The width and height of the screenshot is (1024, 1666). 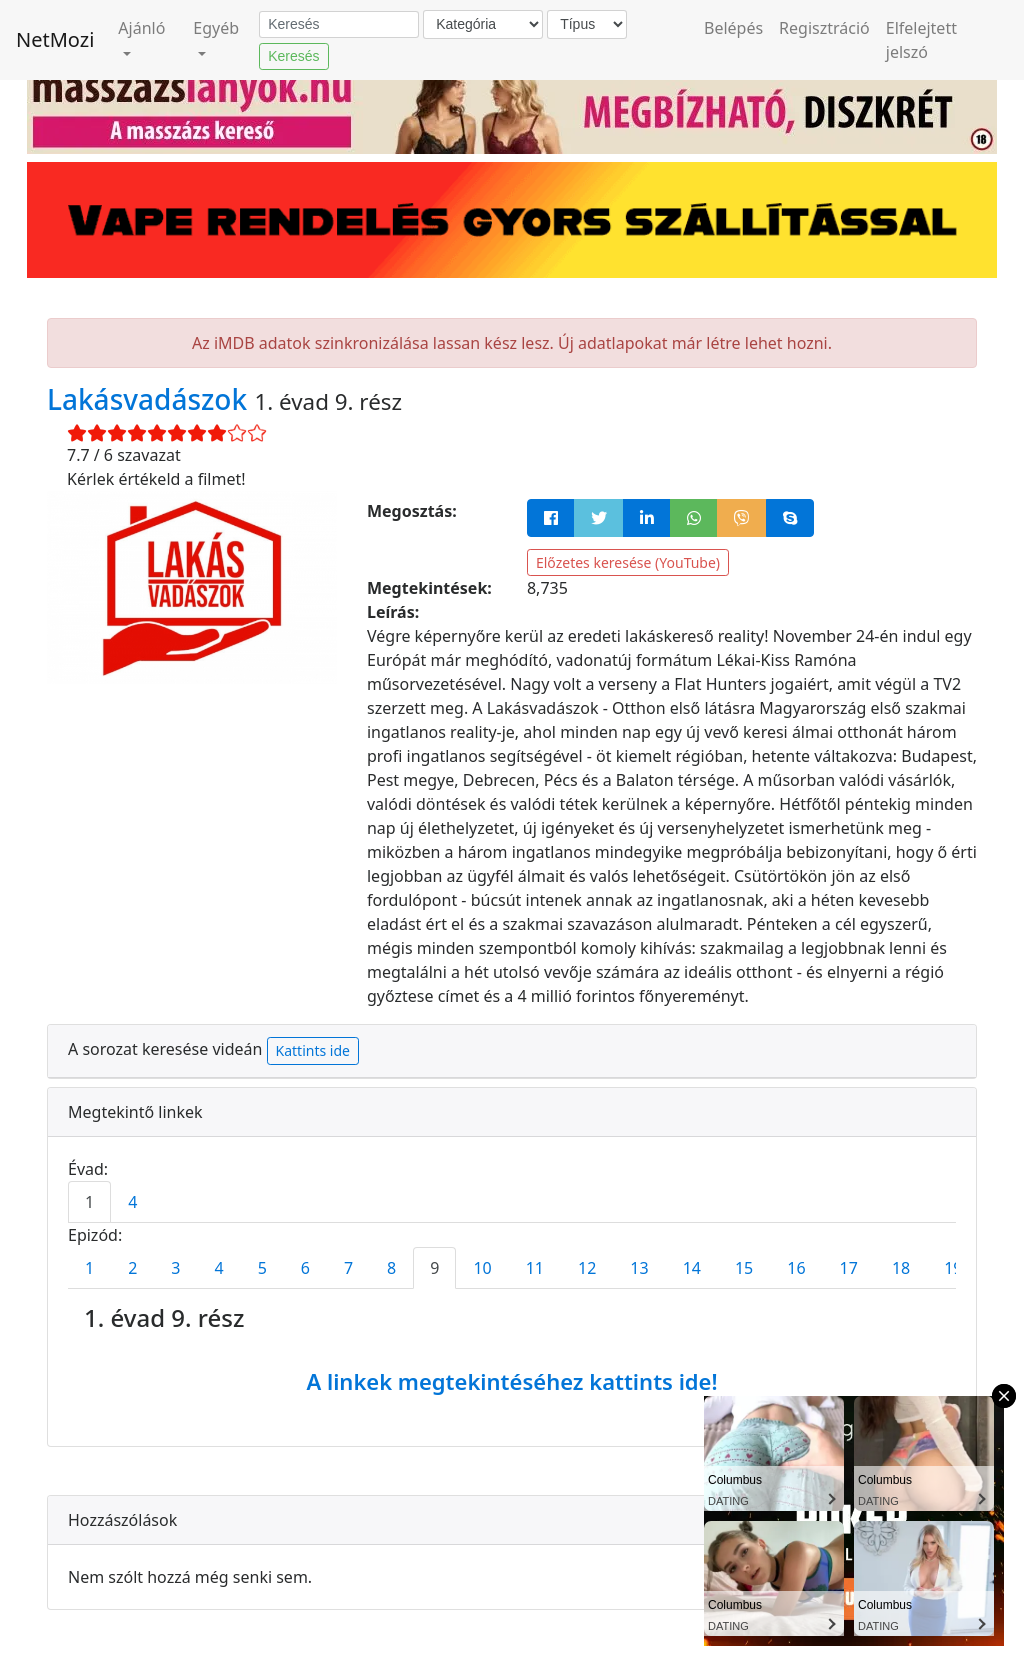 What do you see at coordinates (305, 1268) in the screenshot?
I see `6 [tab]` at bounding box center [305, 1268].